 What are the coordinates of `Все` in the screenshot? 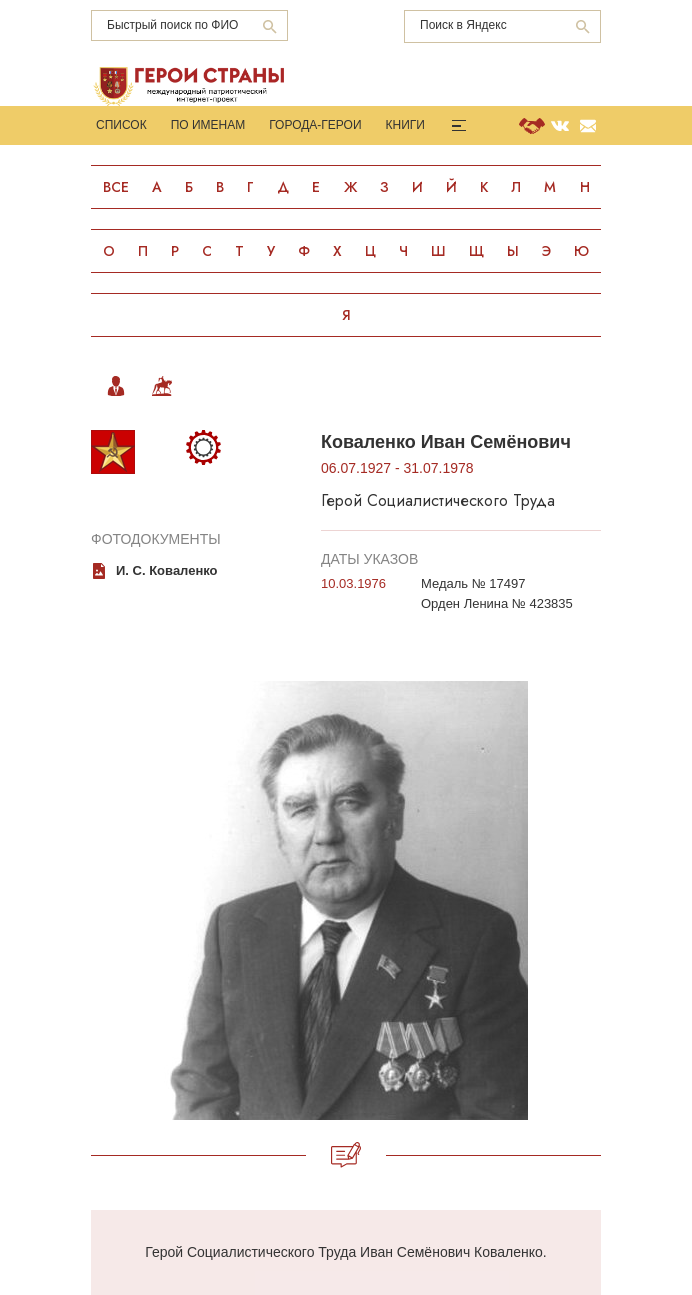 It's located at (116, 187).